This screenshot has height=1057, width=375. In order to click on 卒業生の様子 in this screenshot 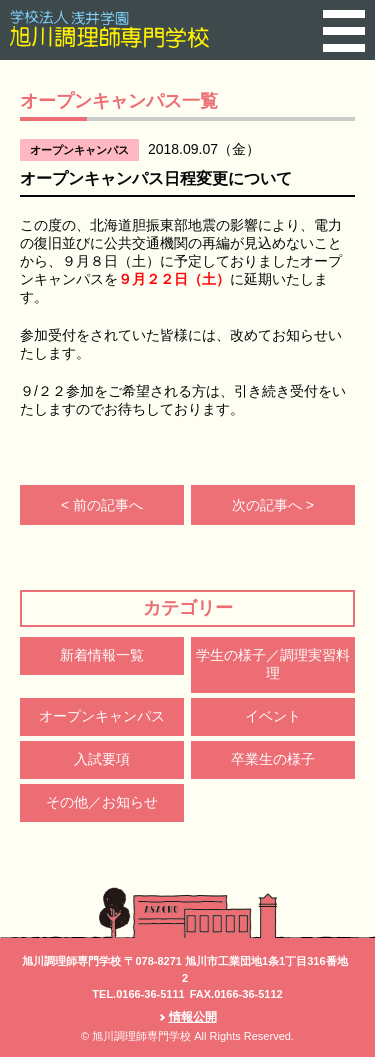, I will do `click(273, 759)`.